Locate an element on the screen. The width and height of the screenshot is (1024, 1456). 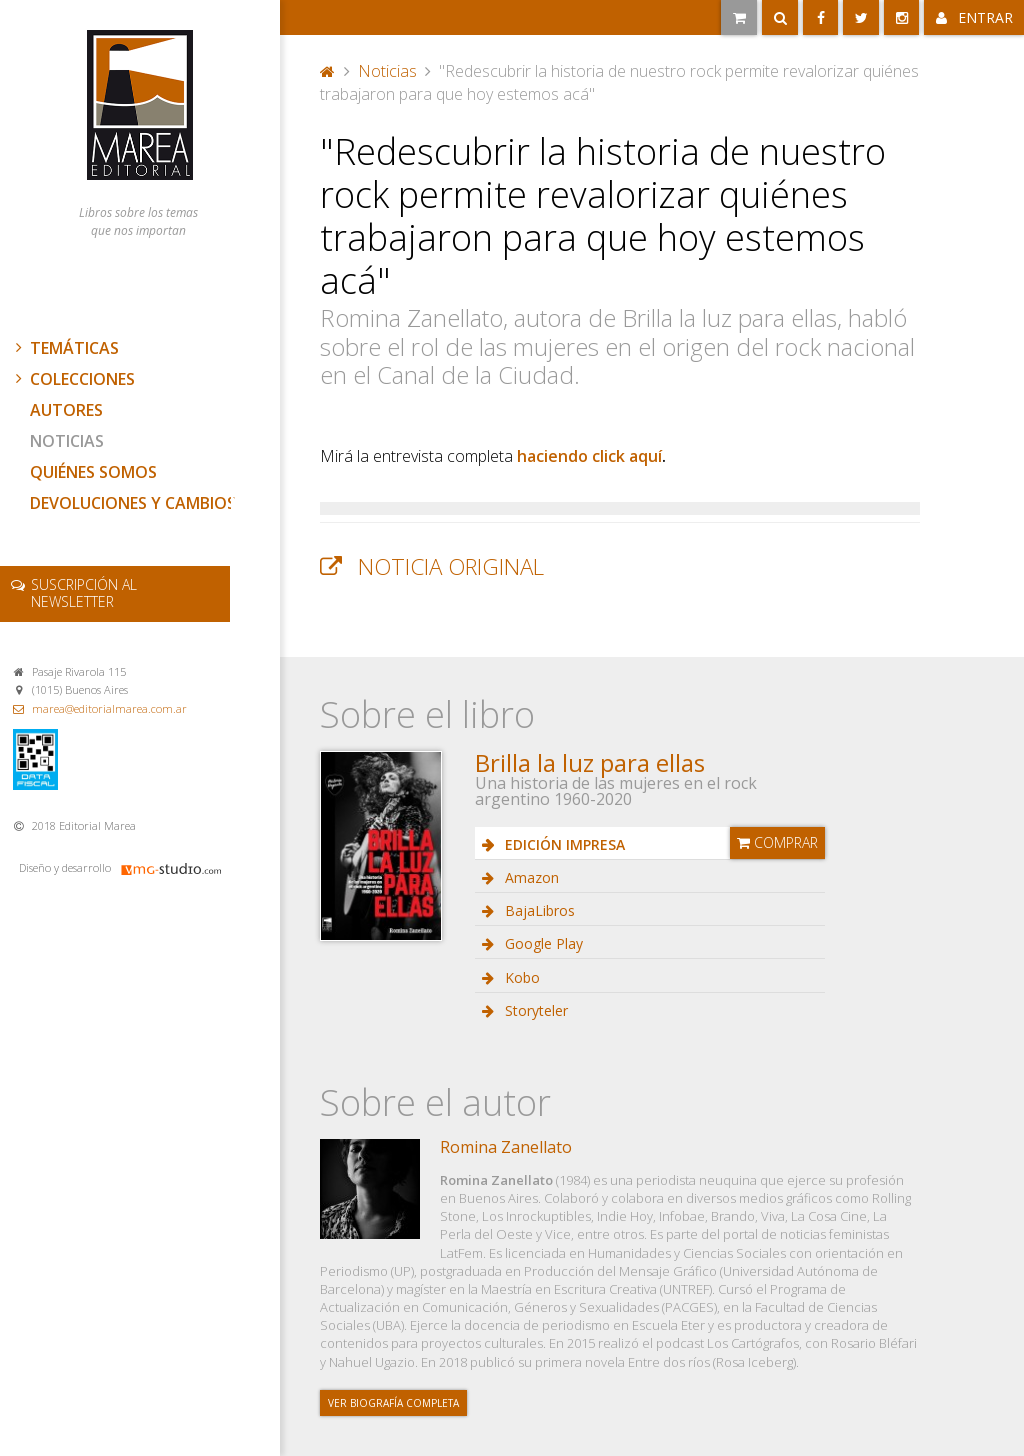
haciendo click aquí is located at coordinates (589, 456).